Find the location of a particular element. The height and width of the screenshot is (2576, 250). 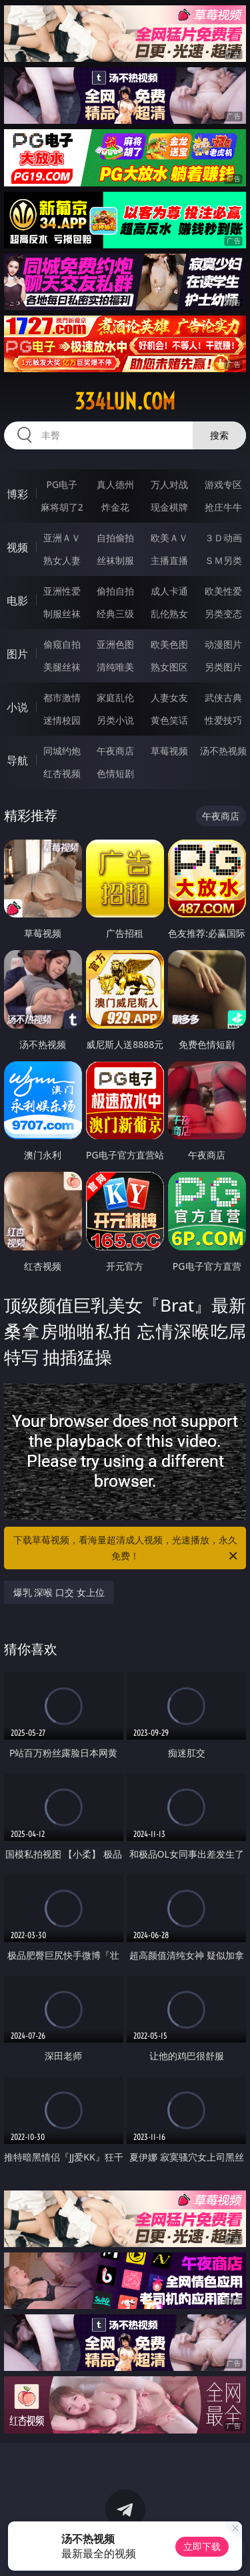

欧美色图 is located at coordinates (169, 644).